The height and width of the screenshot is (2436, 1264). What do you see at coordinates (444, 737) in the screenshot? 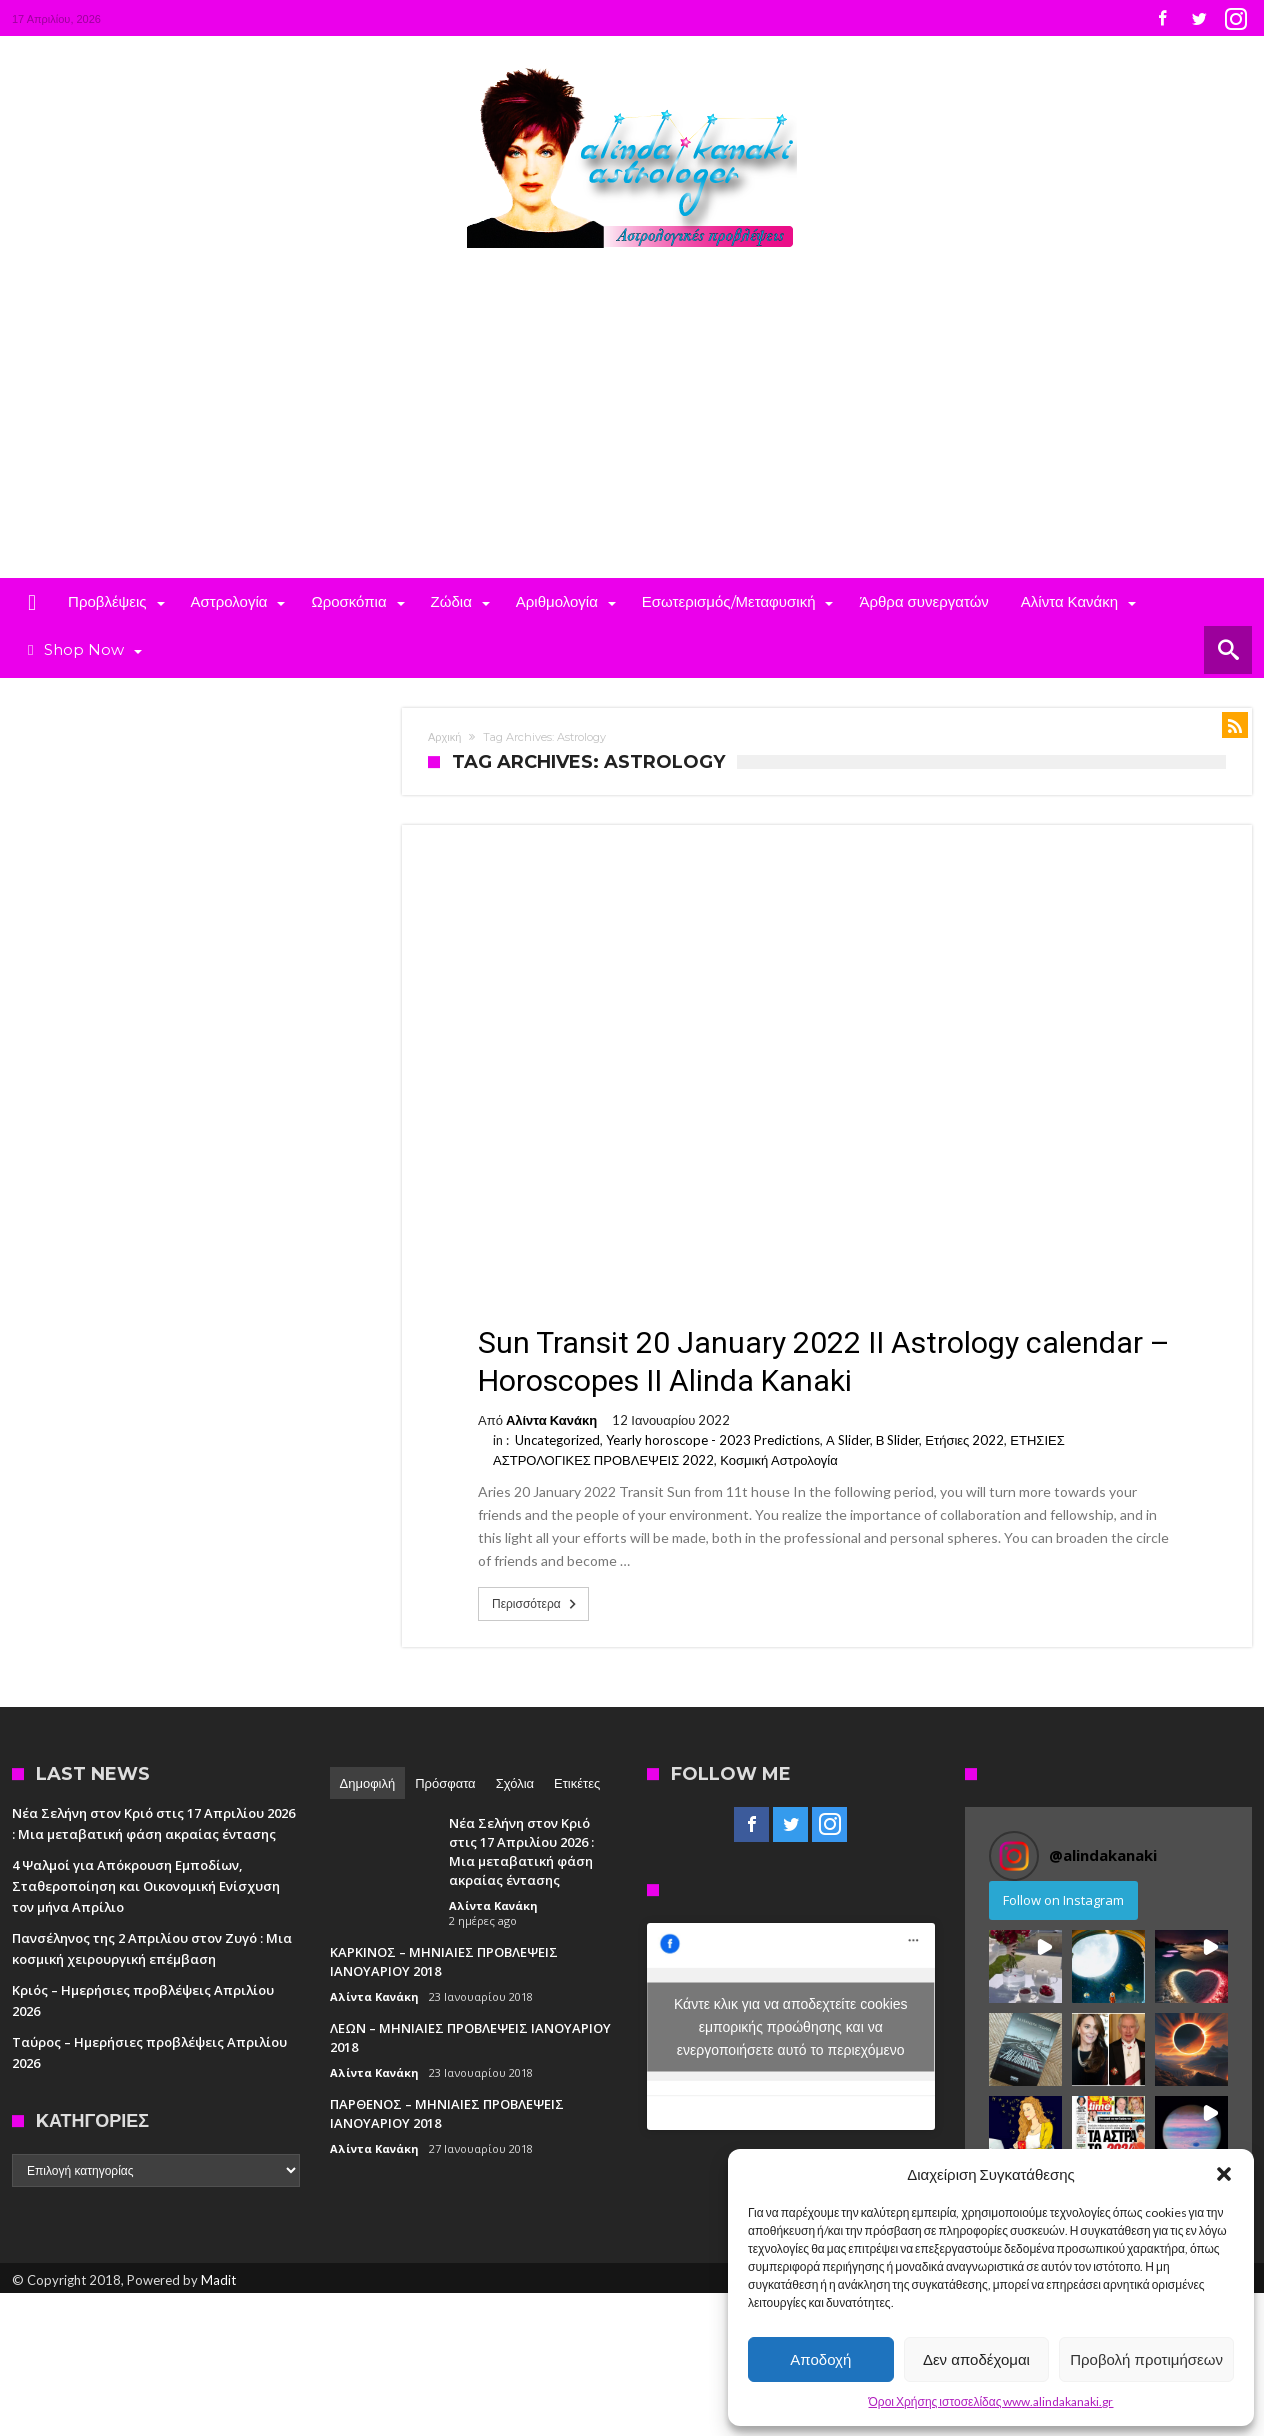
I see `Αρχική` at bounding box center [444, 737].